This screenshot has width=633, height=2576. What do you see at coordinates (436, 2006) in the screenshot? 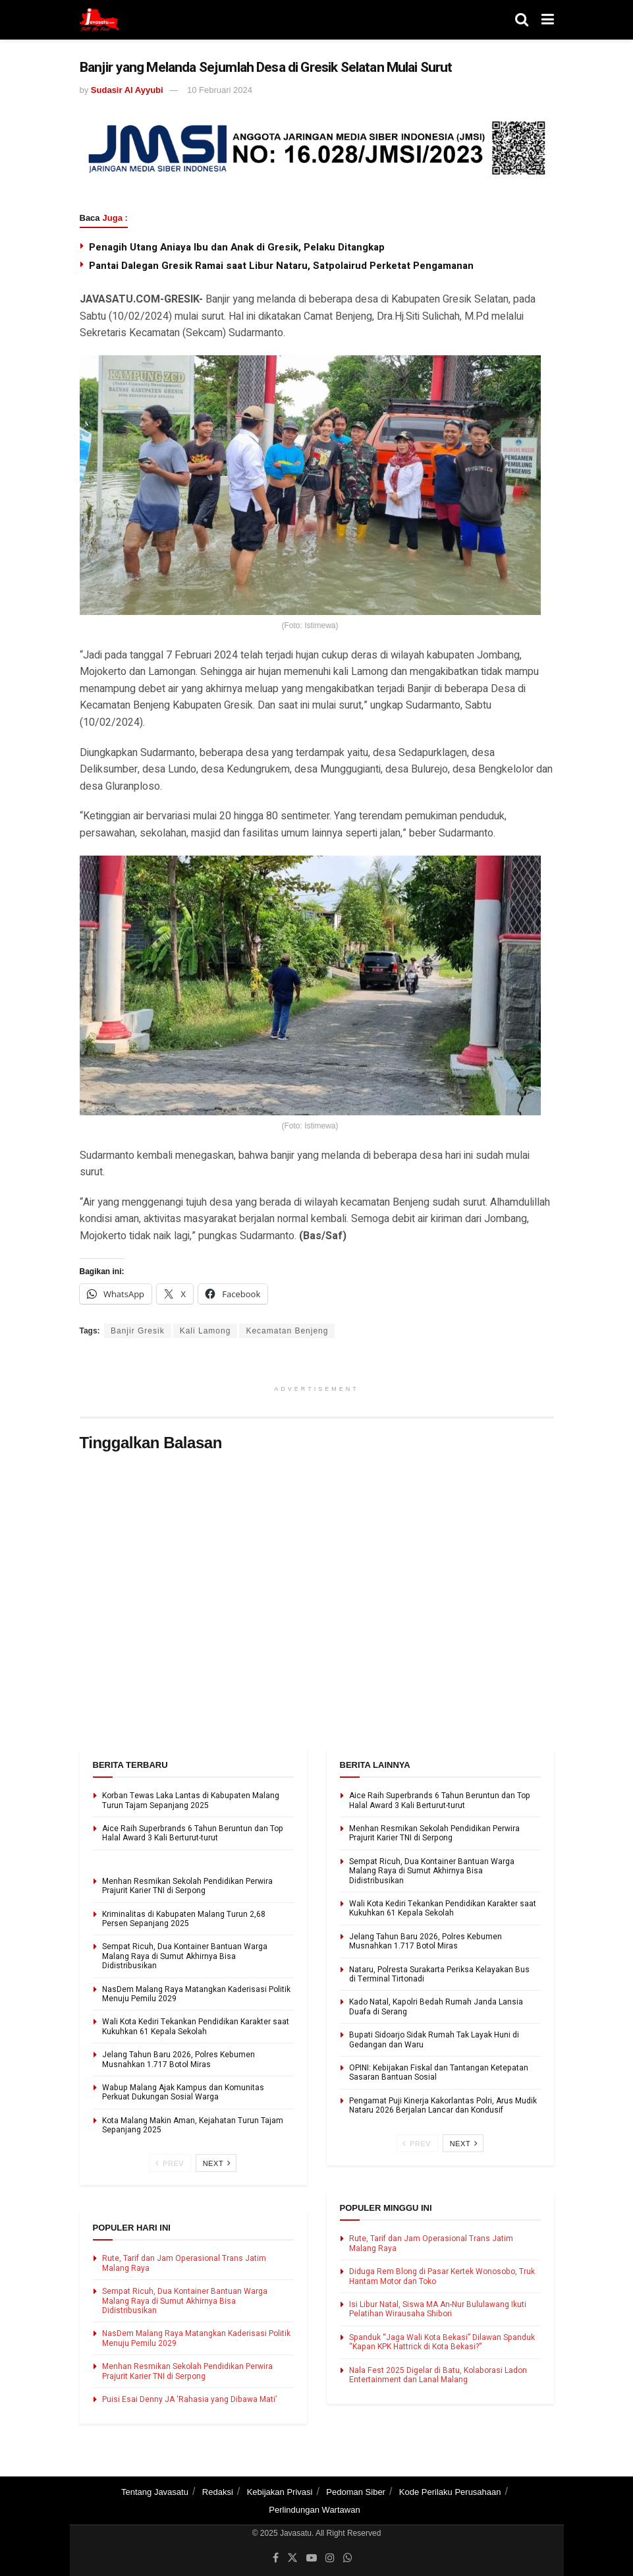
I see `Kado Natal, Kapolri Bedah Rumah Janda Lansia Duafa di Serang` at bounding box center [436, 2006].